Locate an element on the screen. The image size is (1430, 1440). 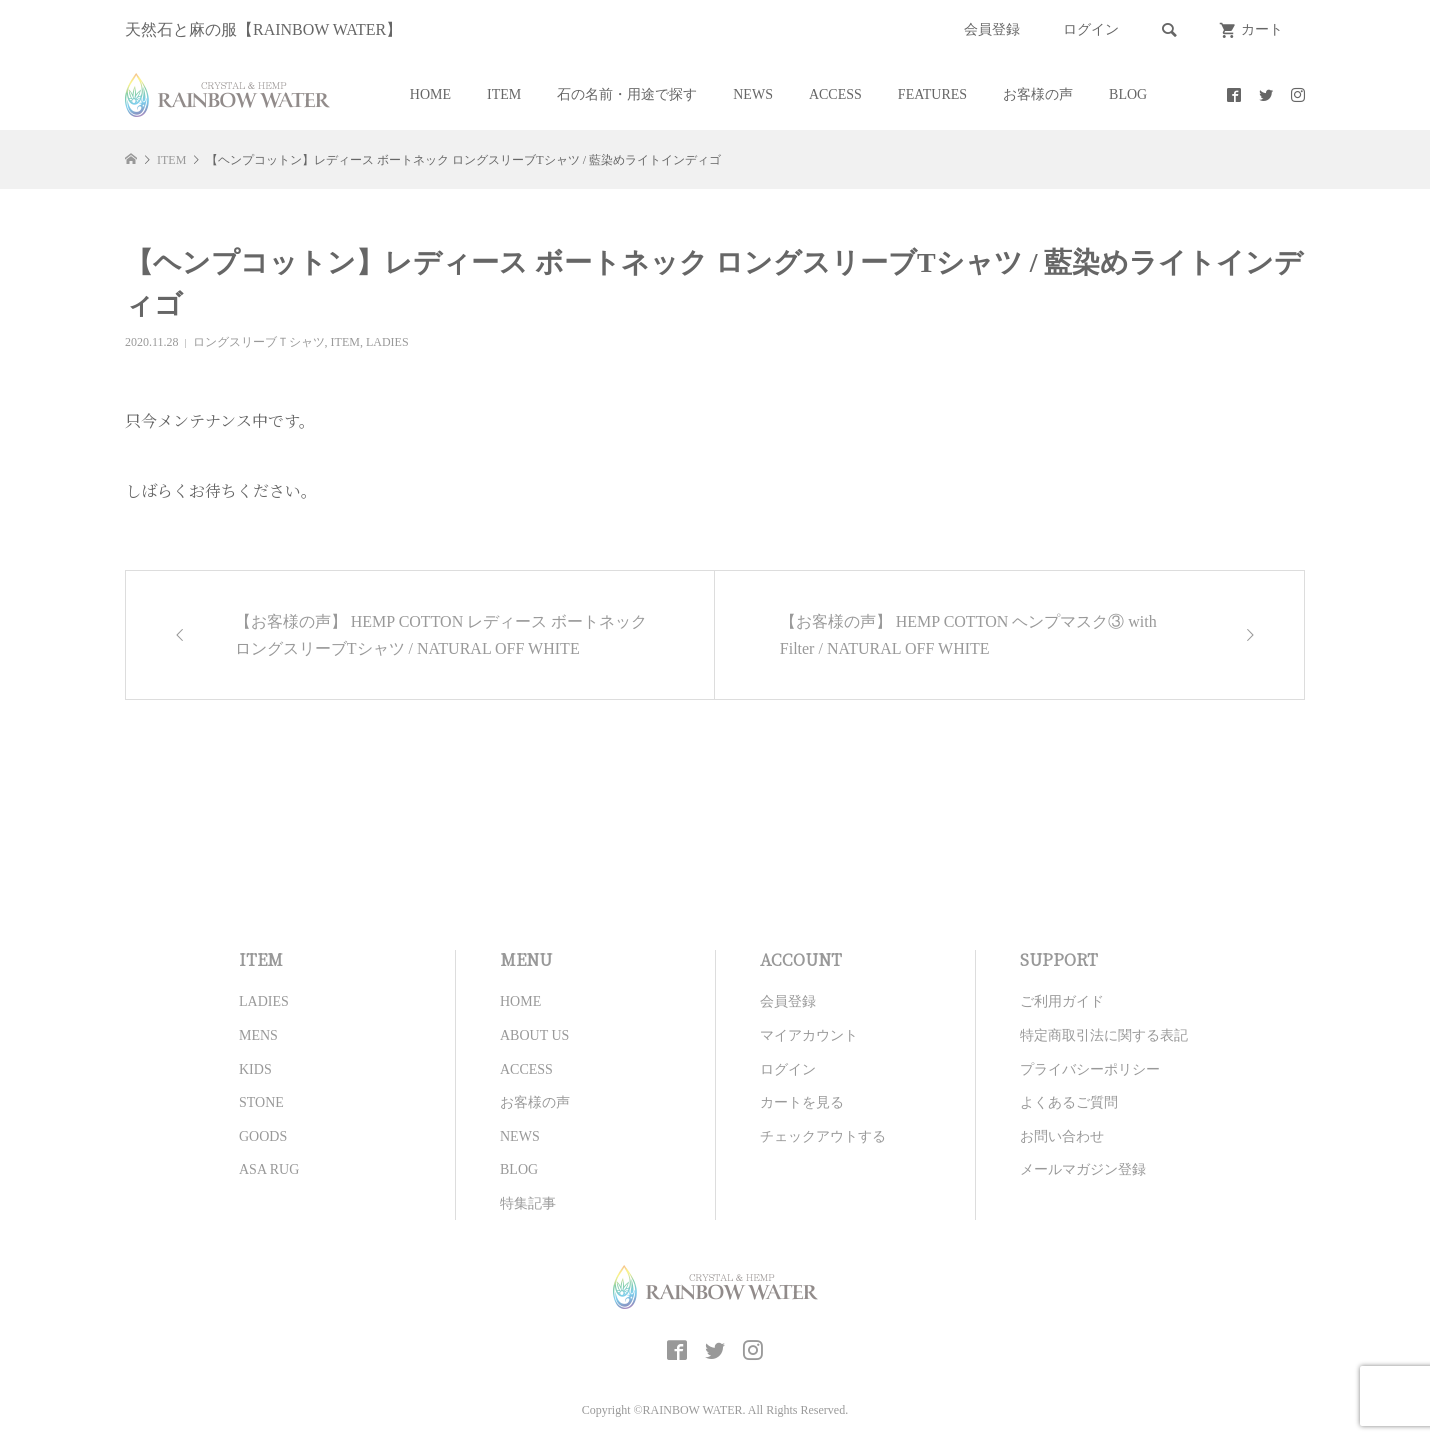
ご利用ガイド is located at coordinates (1062, 1001).